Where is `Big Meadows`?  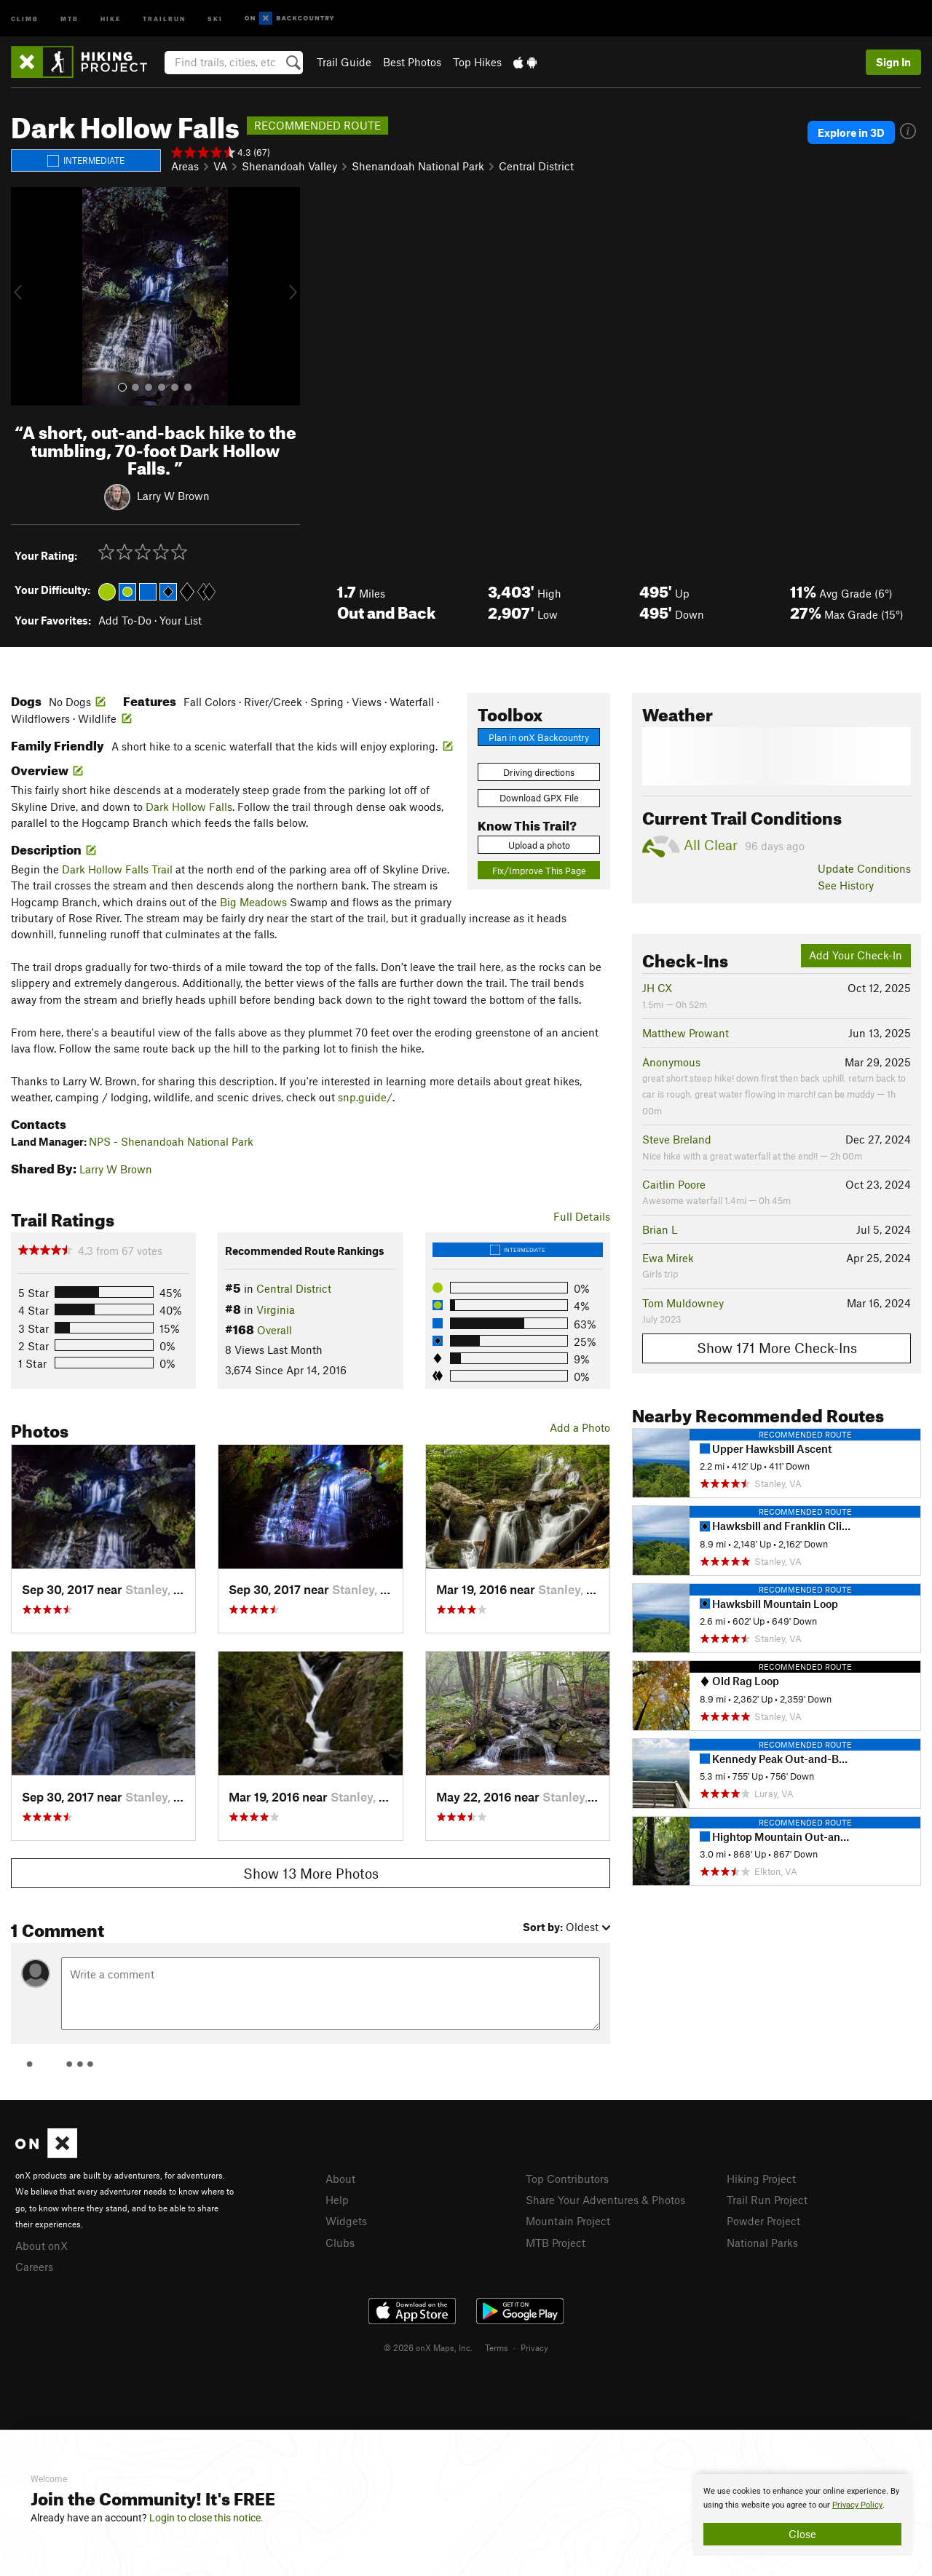 Big Meadows is located at coordinates (253, 901).